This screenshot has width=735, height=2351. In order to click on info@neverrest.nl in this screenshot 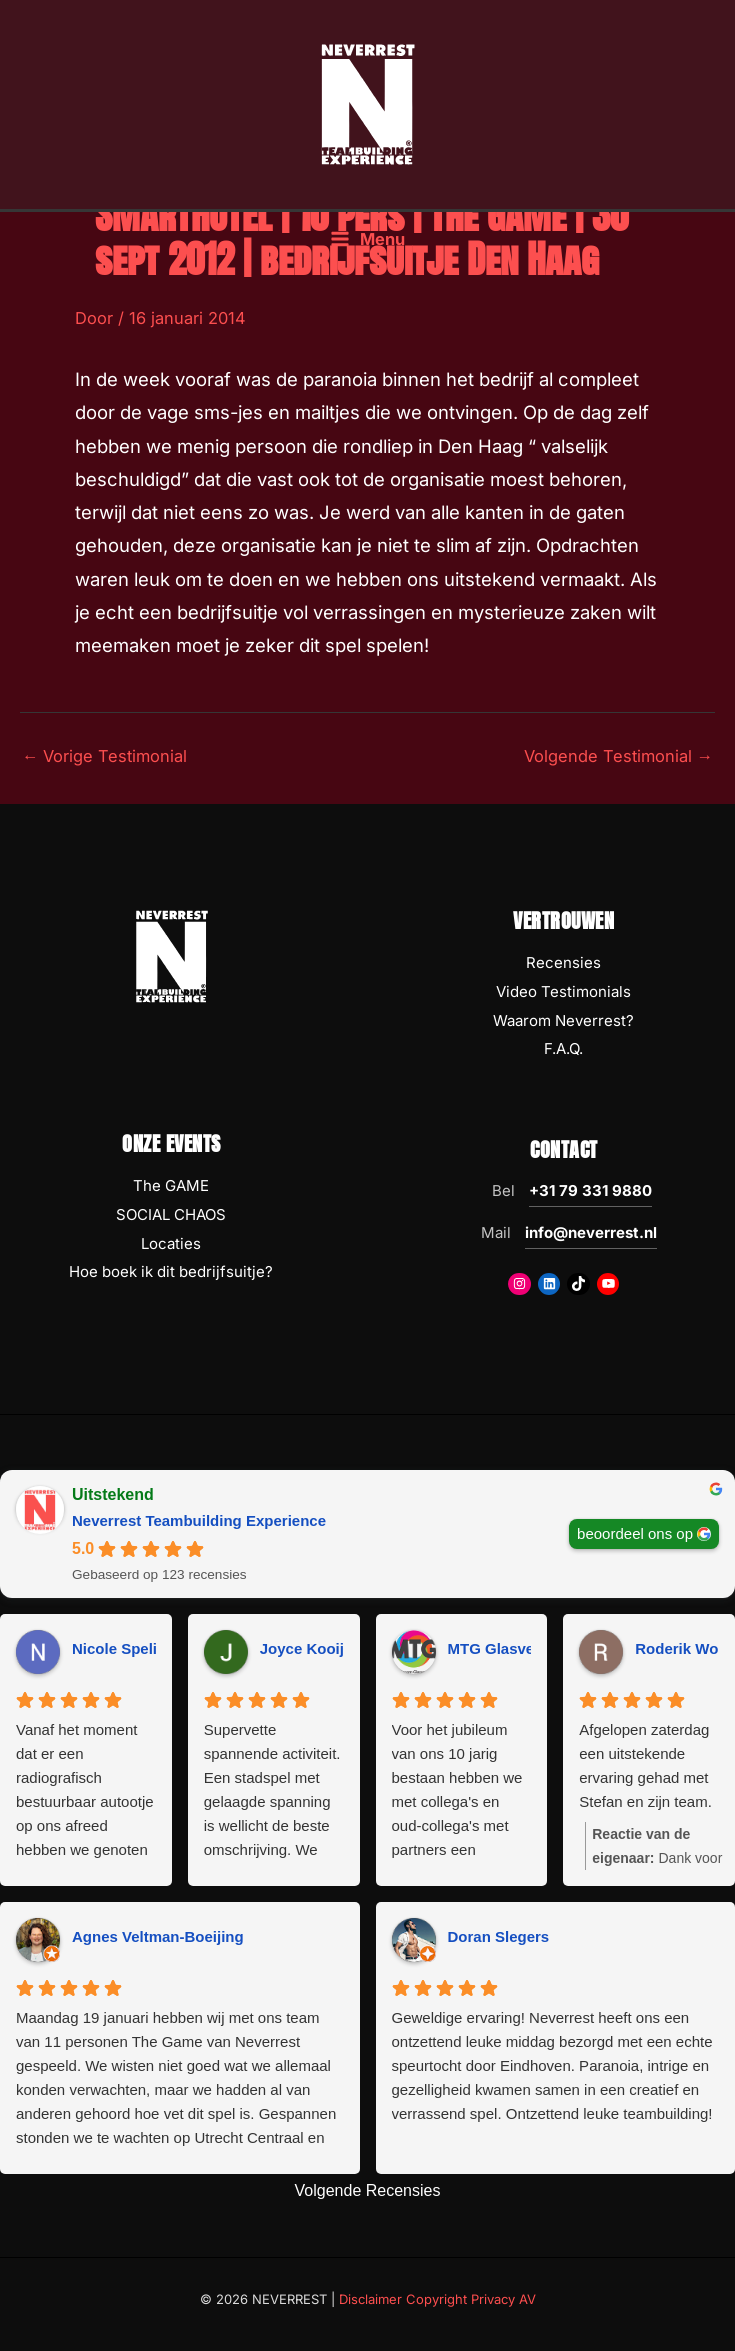, I will do `click(591, 1232)`.